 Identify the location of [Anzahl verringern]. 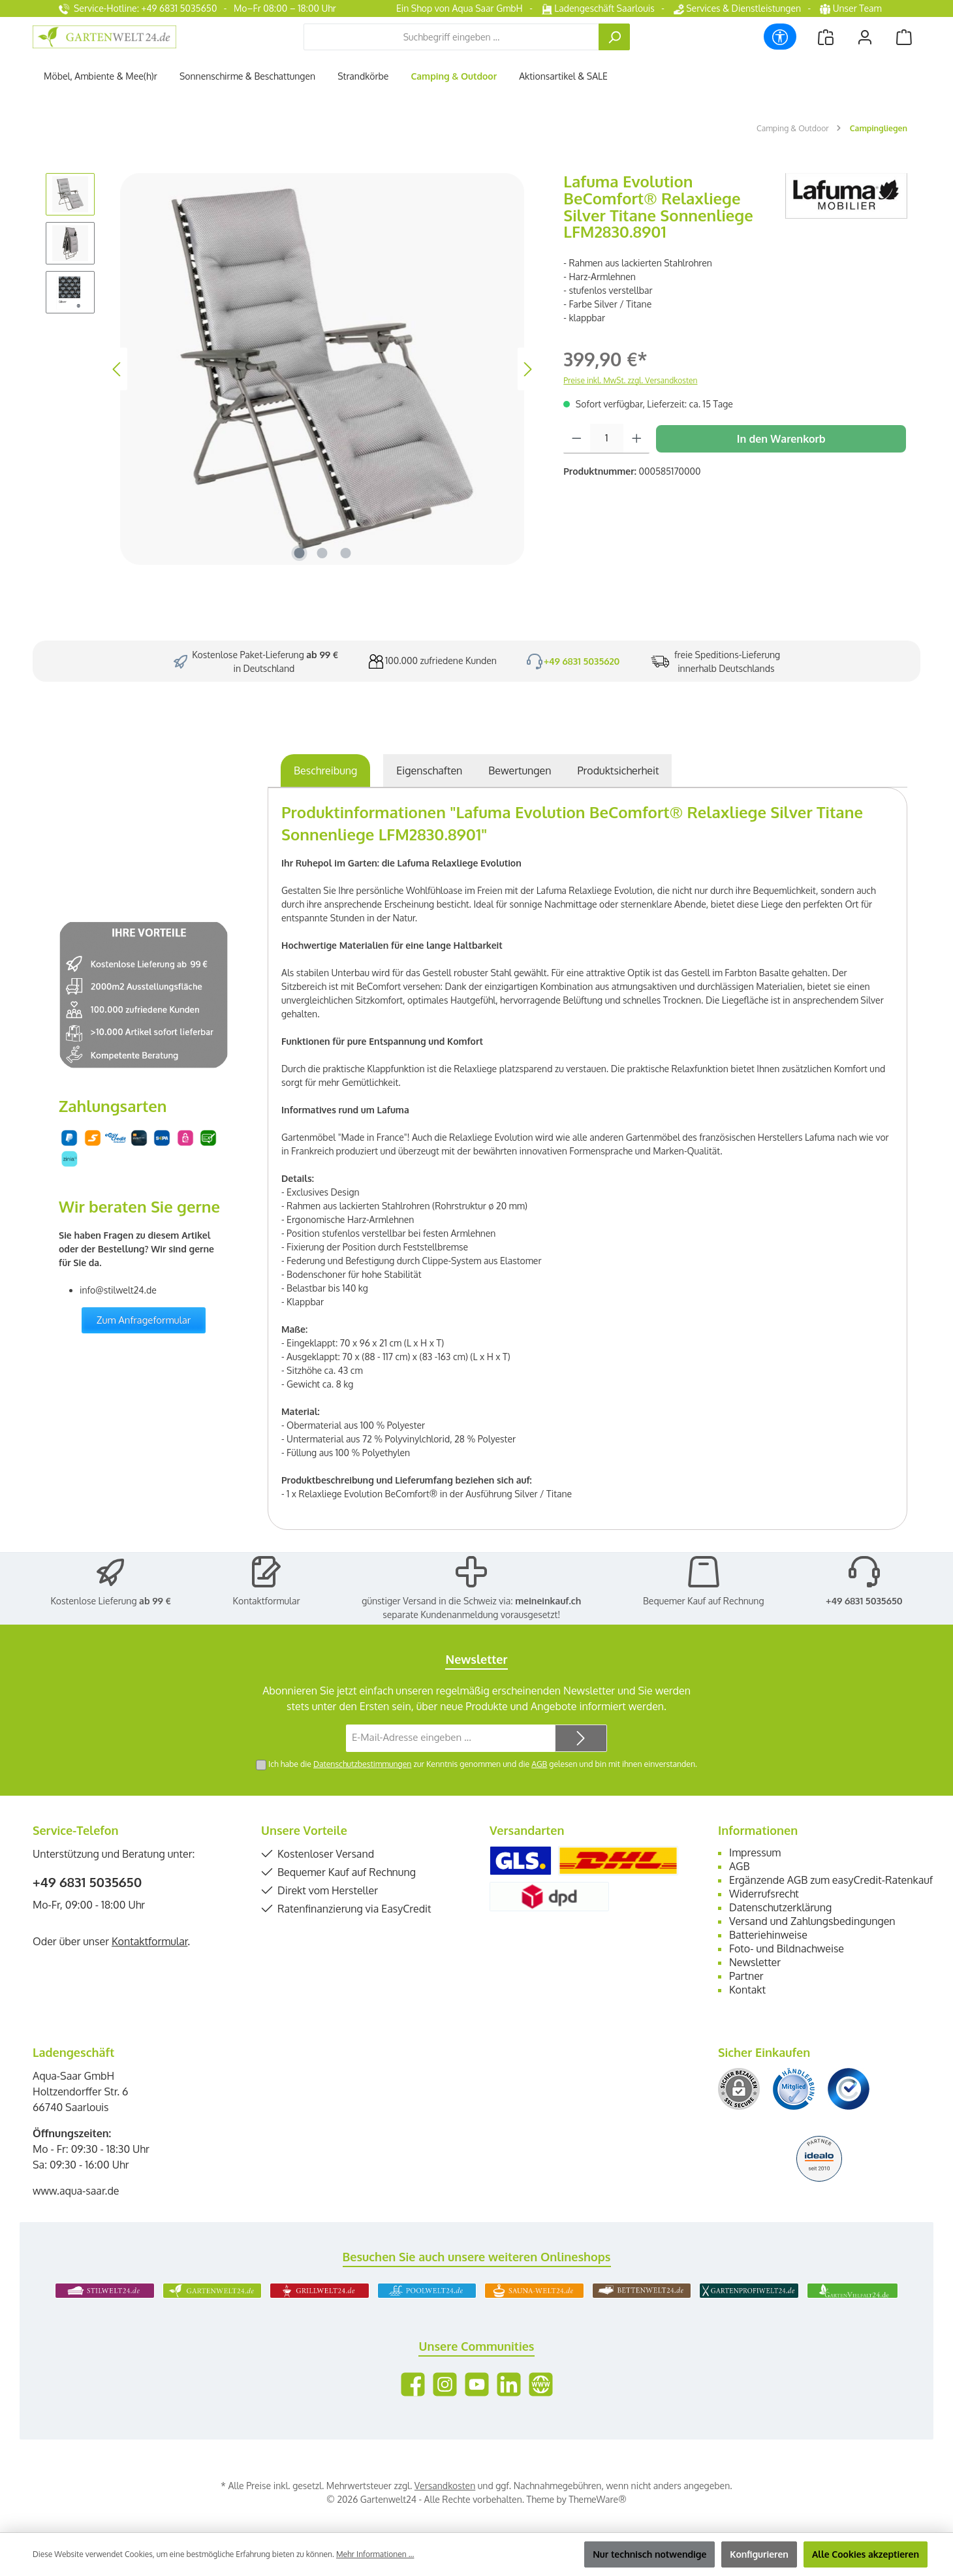
(576, 439).